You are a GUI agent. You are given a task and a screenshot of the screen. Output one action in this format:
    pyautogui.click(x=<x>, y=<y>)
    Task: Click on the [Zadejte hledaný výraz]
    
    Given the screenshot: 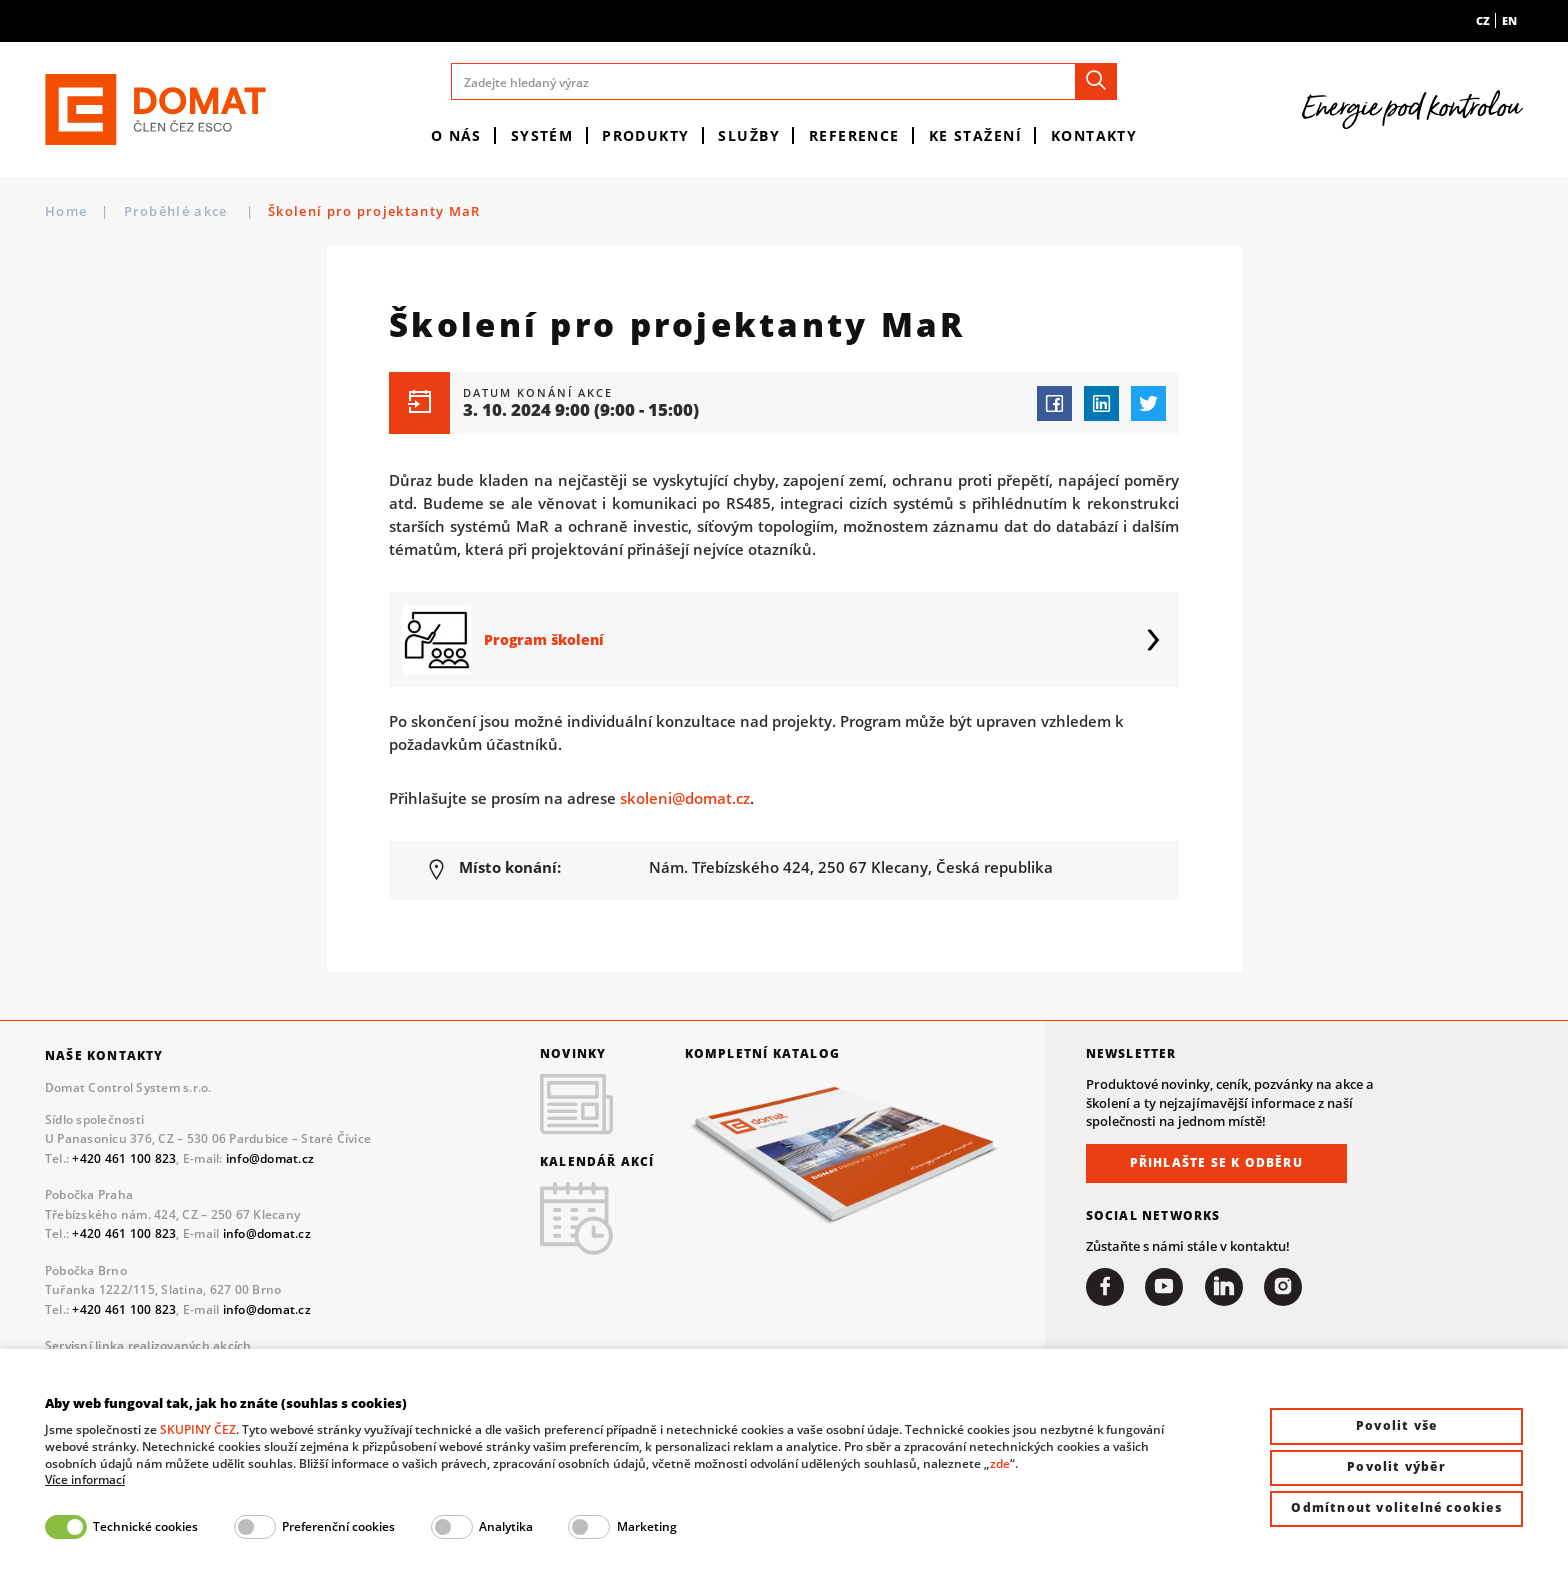 What is the action you would take?
    pyautogui.click(x=783, y=81)
    